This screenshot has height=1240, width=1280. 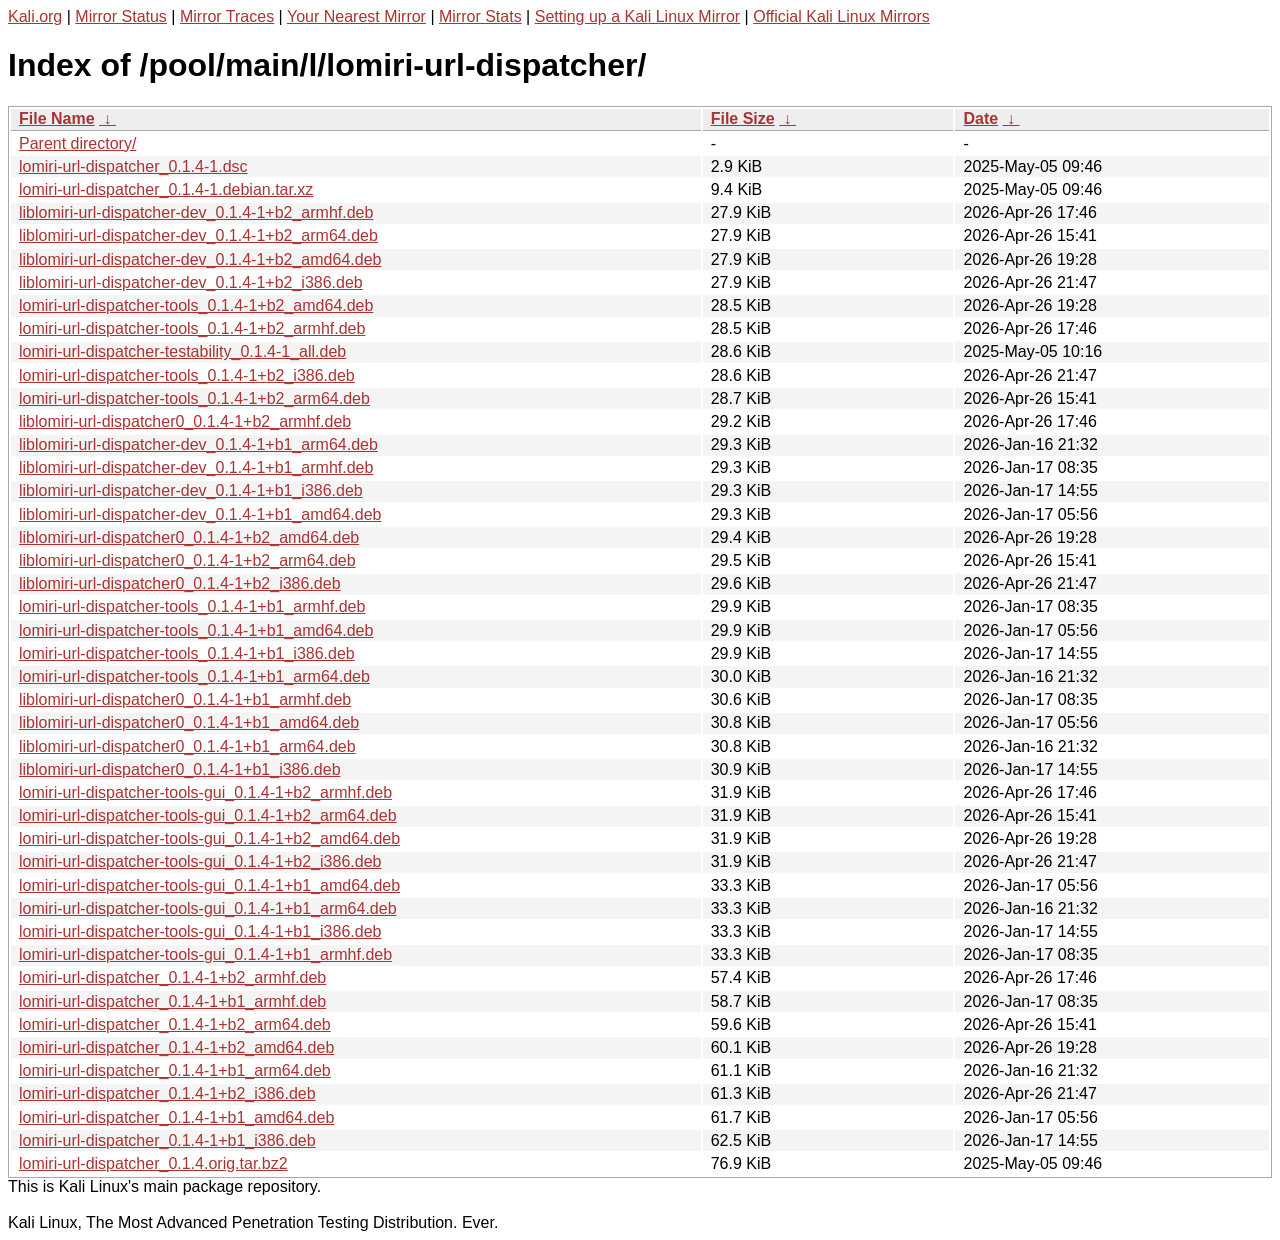 I want to click on Mirror Status, so click(x=121, y=16).